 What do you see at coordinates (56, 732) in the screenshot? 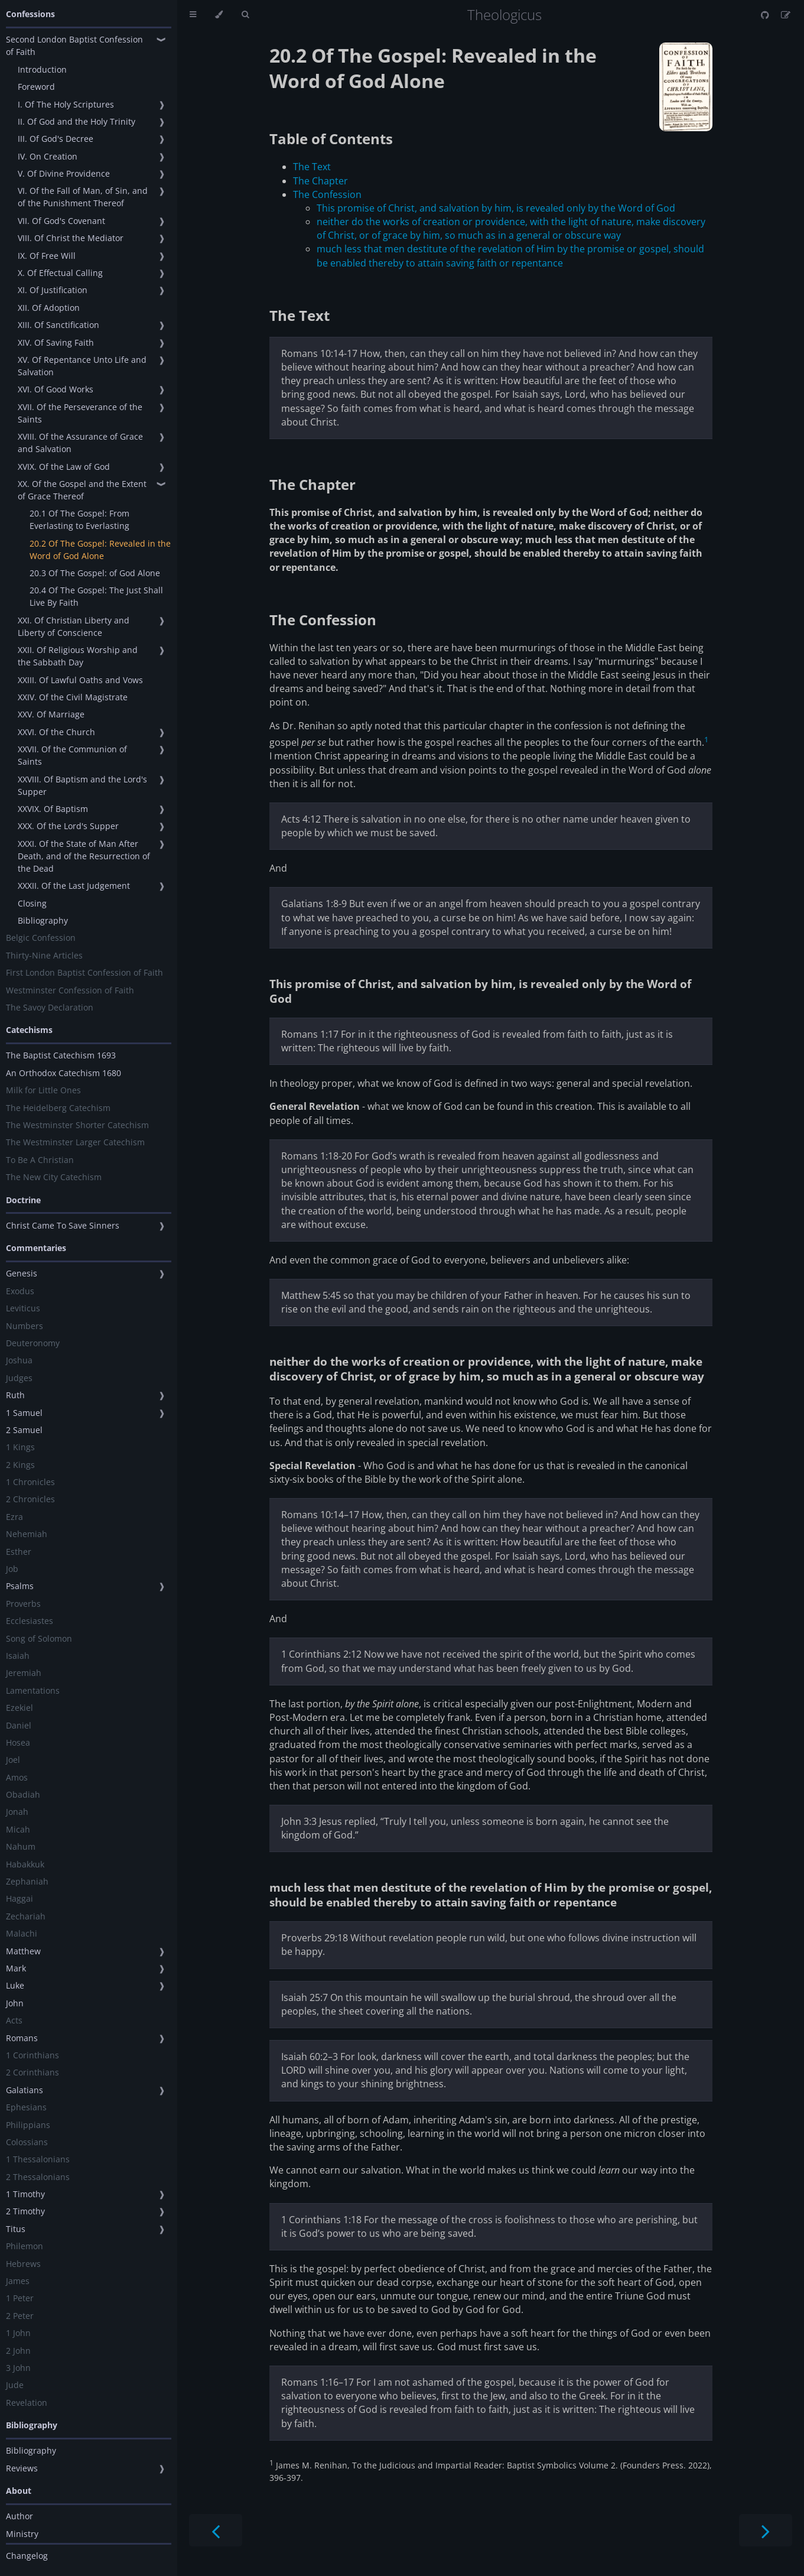
I see `XXVI. Of the Church` at bounding box center [56, 732].